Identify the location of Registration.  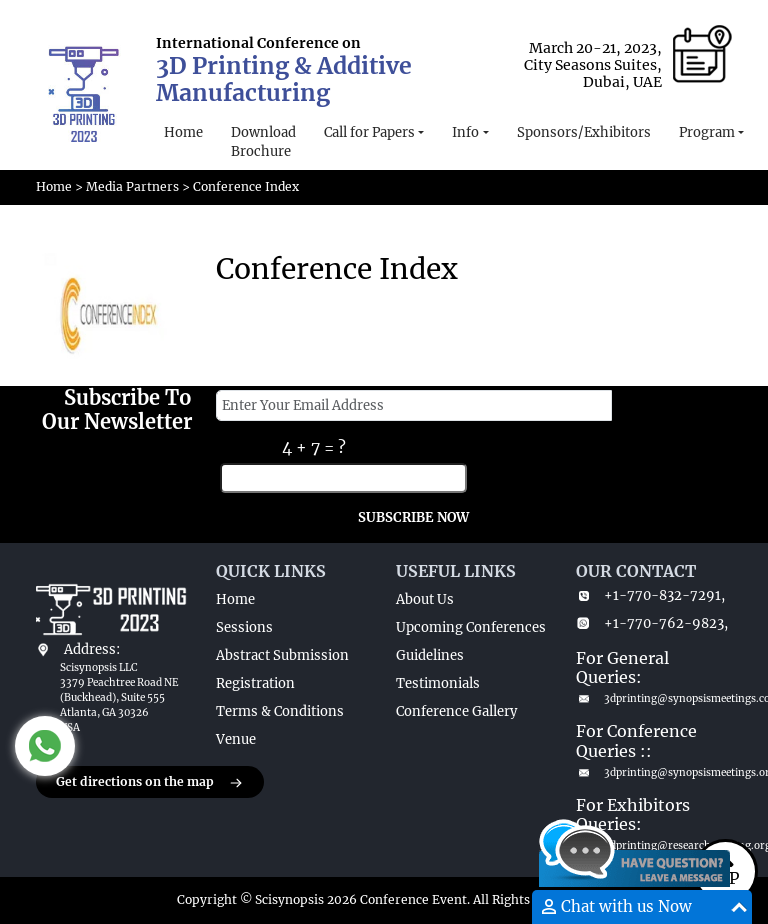
(255, 683).